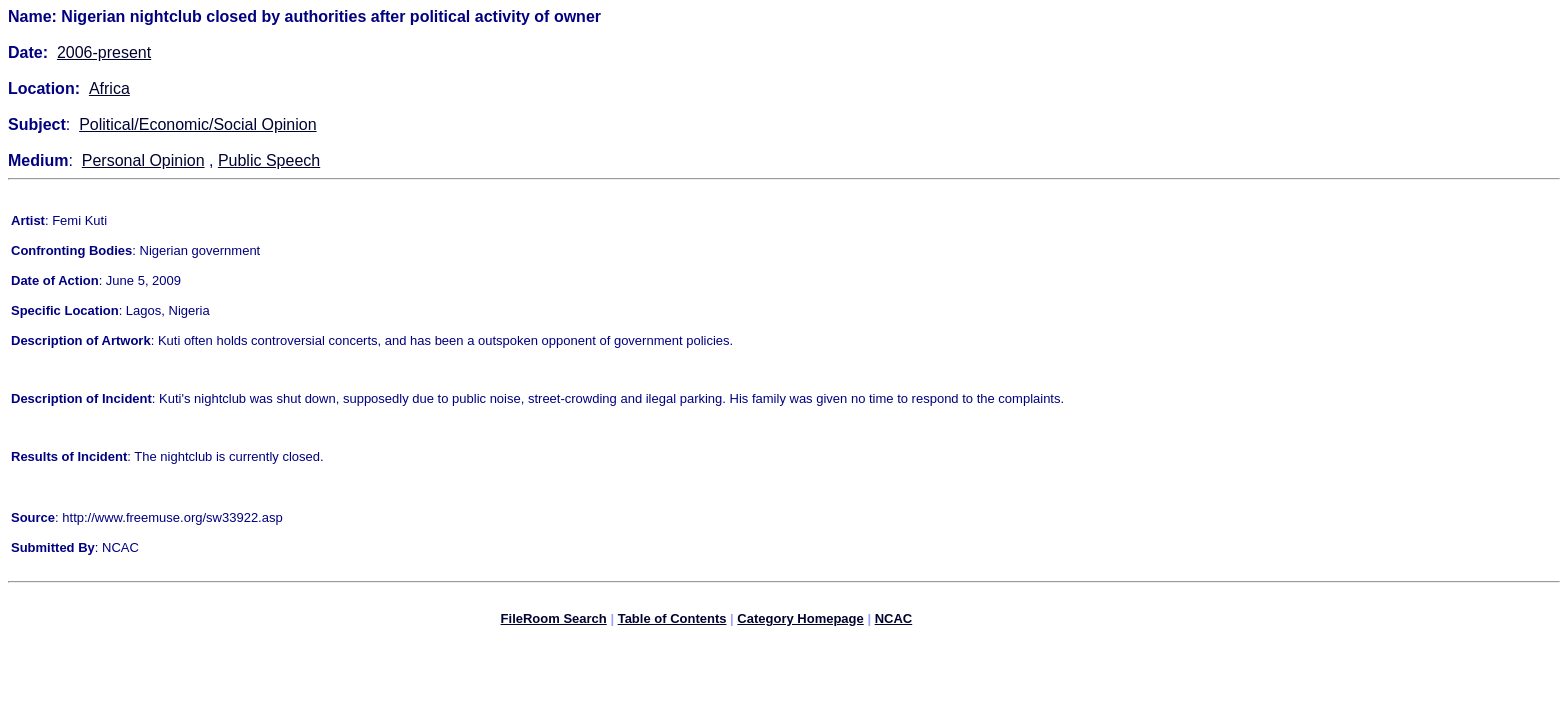 Image resolution: width=1568 pixels, height=720 pixels. What do you see at coordinates (800, 621) in the screenshot?
I see `Category Homepage` at bounding box center [800, 621].